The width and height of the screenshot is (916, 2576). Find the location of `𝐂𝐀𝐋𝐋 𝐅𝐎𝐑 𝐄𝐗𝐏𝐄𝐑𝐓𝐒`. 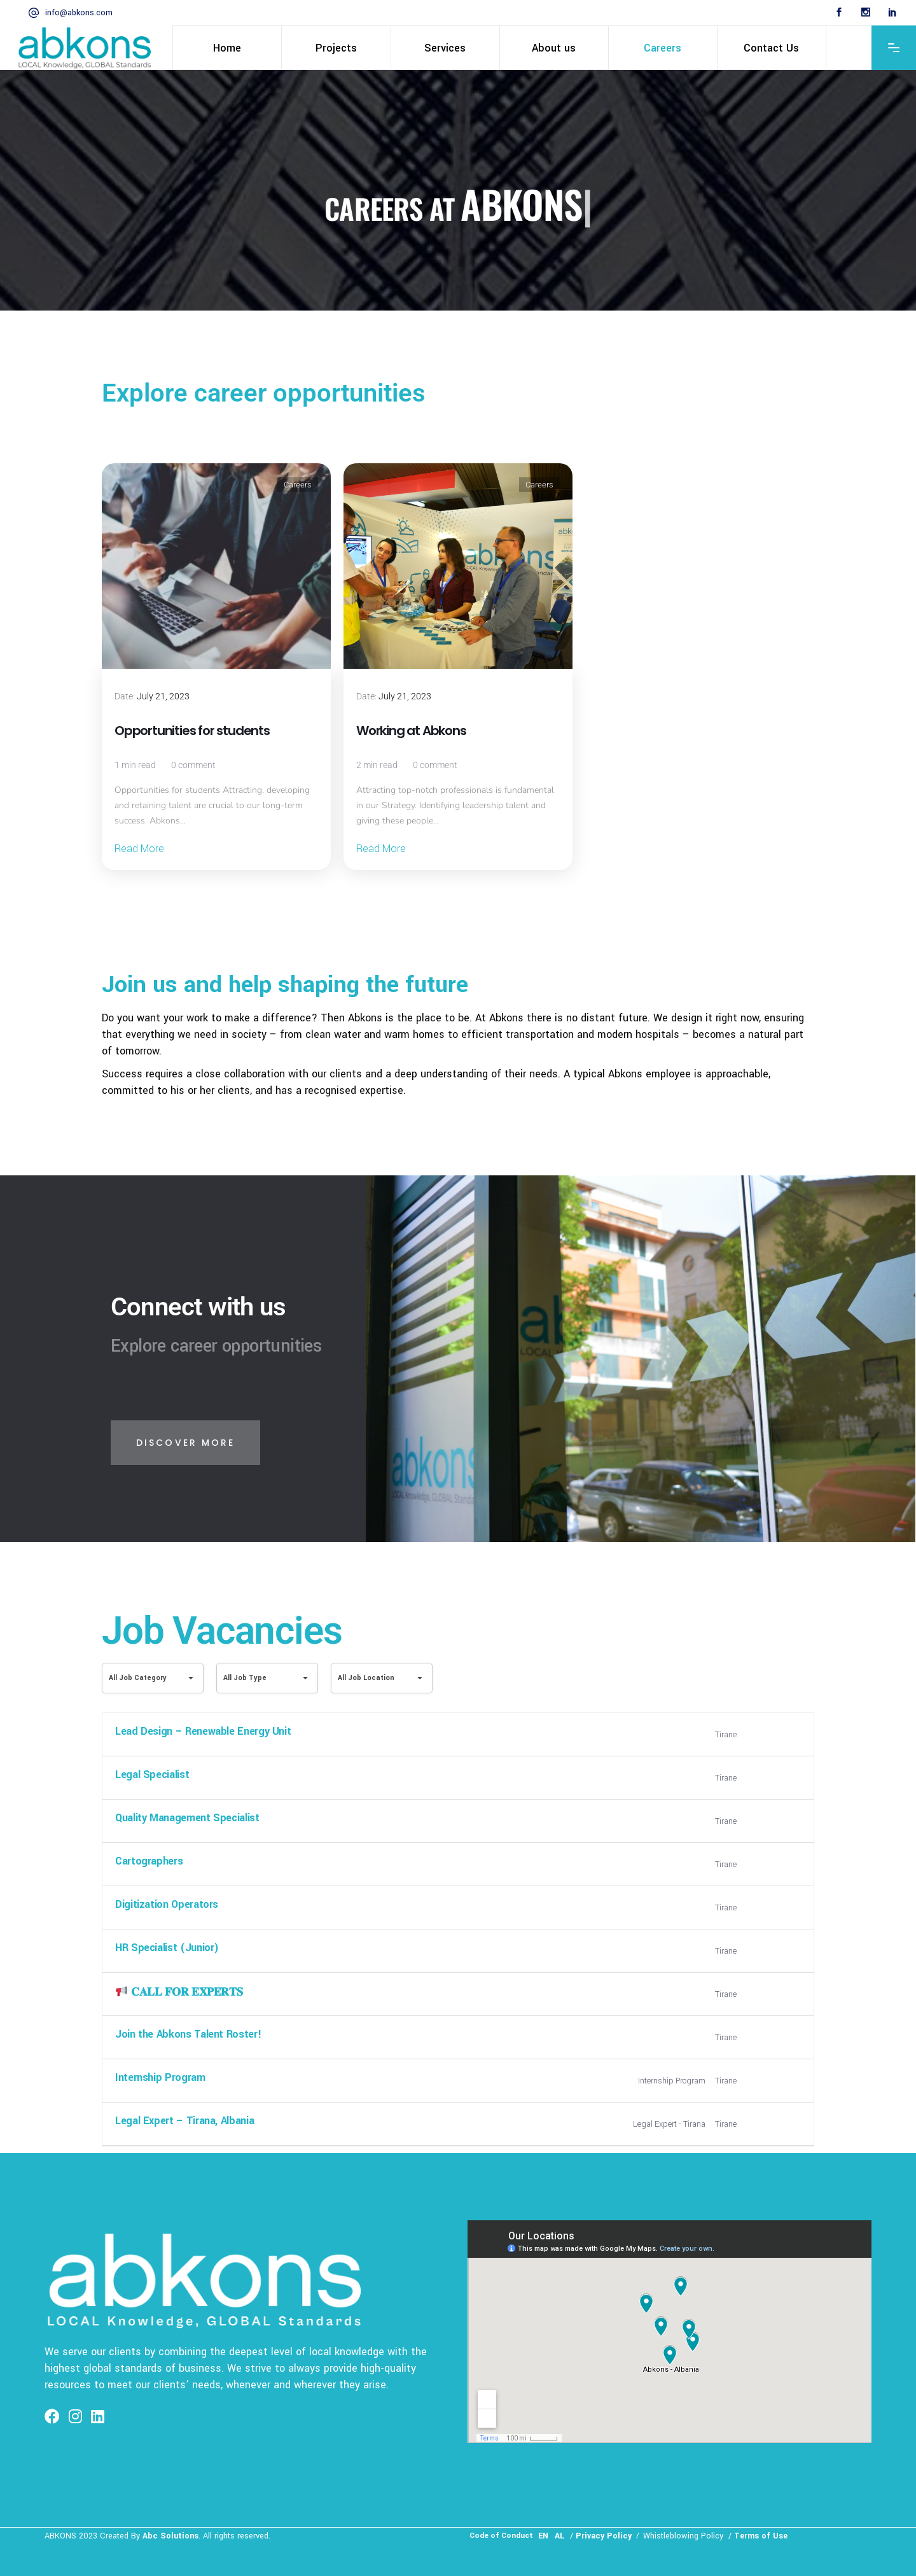

𝐂𝐀𝐋𝐋 𝐅𝐎𝐑 𝐄𝐗𝐏𝐄𝐑𝐓𝐒 is located at coordinates (179, 1992).